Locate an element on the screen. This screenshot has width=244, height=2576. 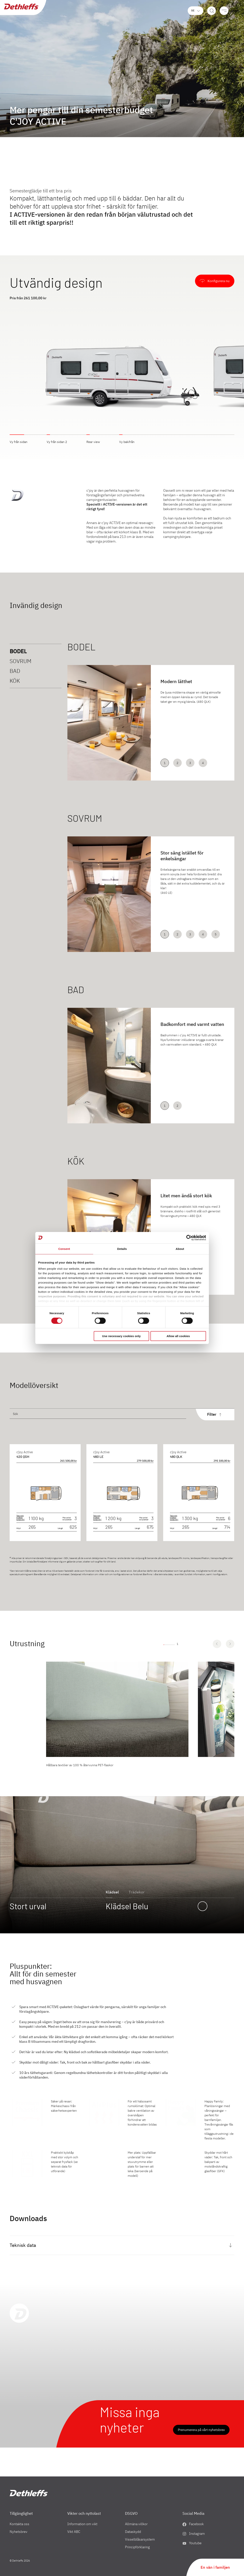
Use necessary cookies only is located at coordinates (121, 1336).